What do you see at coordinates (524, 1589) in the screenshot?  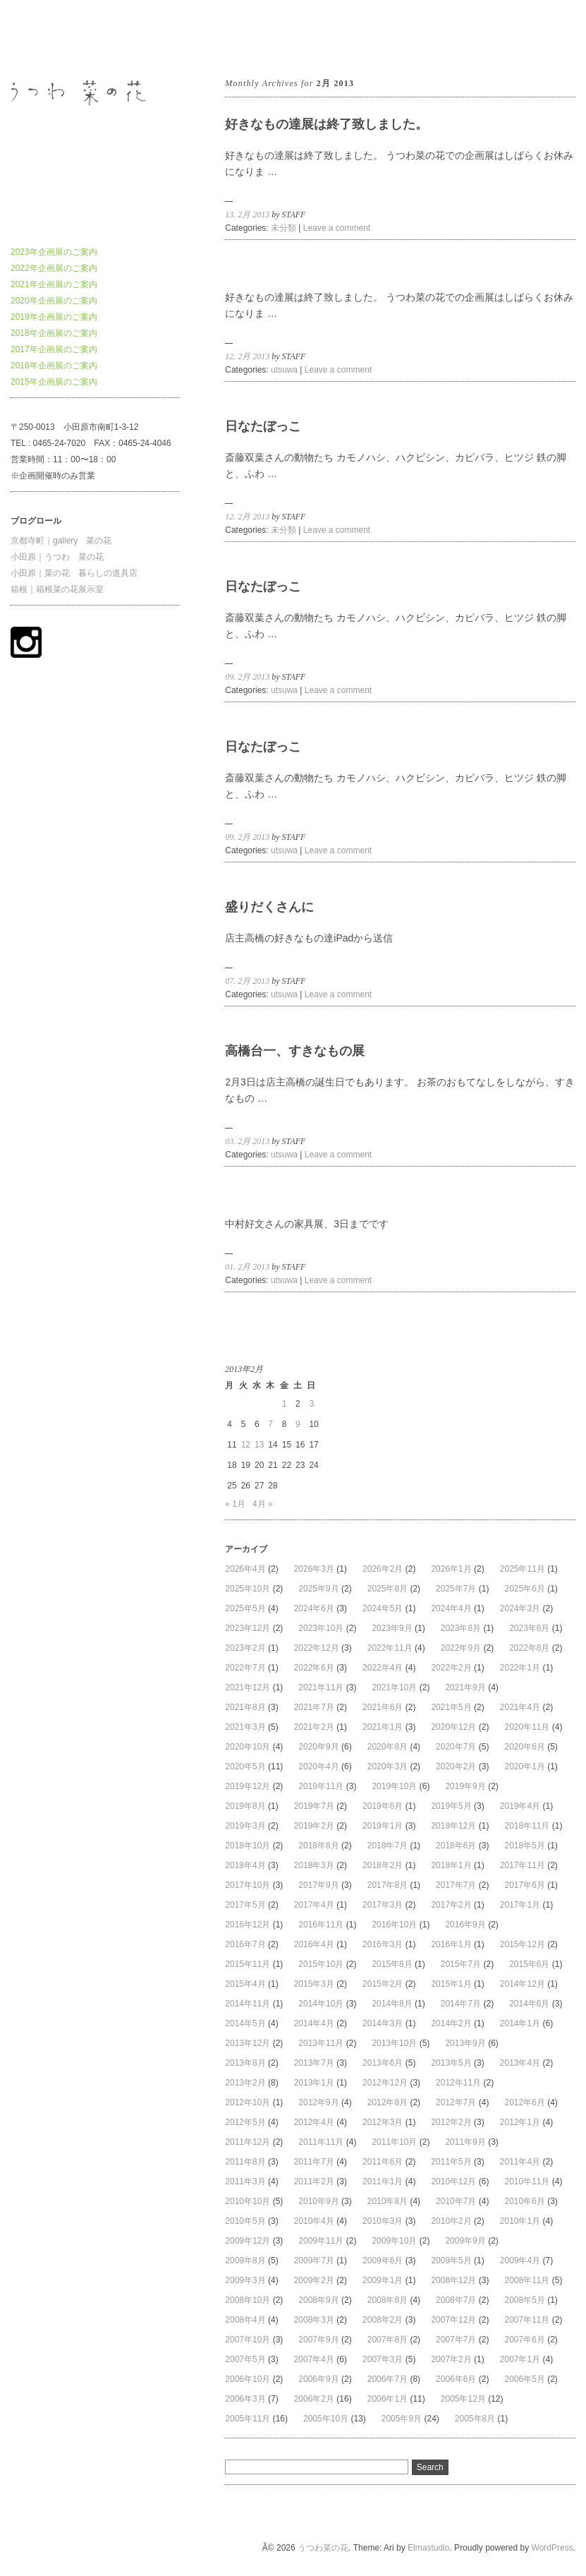 I see `2025年6月` at bounding box center [524, 1589].